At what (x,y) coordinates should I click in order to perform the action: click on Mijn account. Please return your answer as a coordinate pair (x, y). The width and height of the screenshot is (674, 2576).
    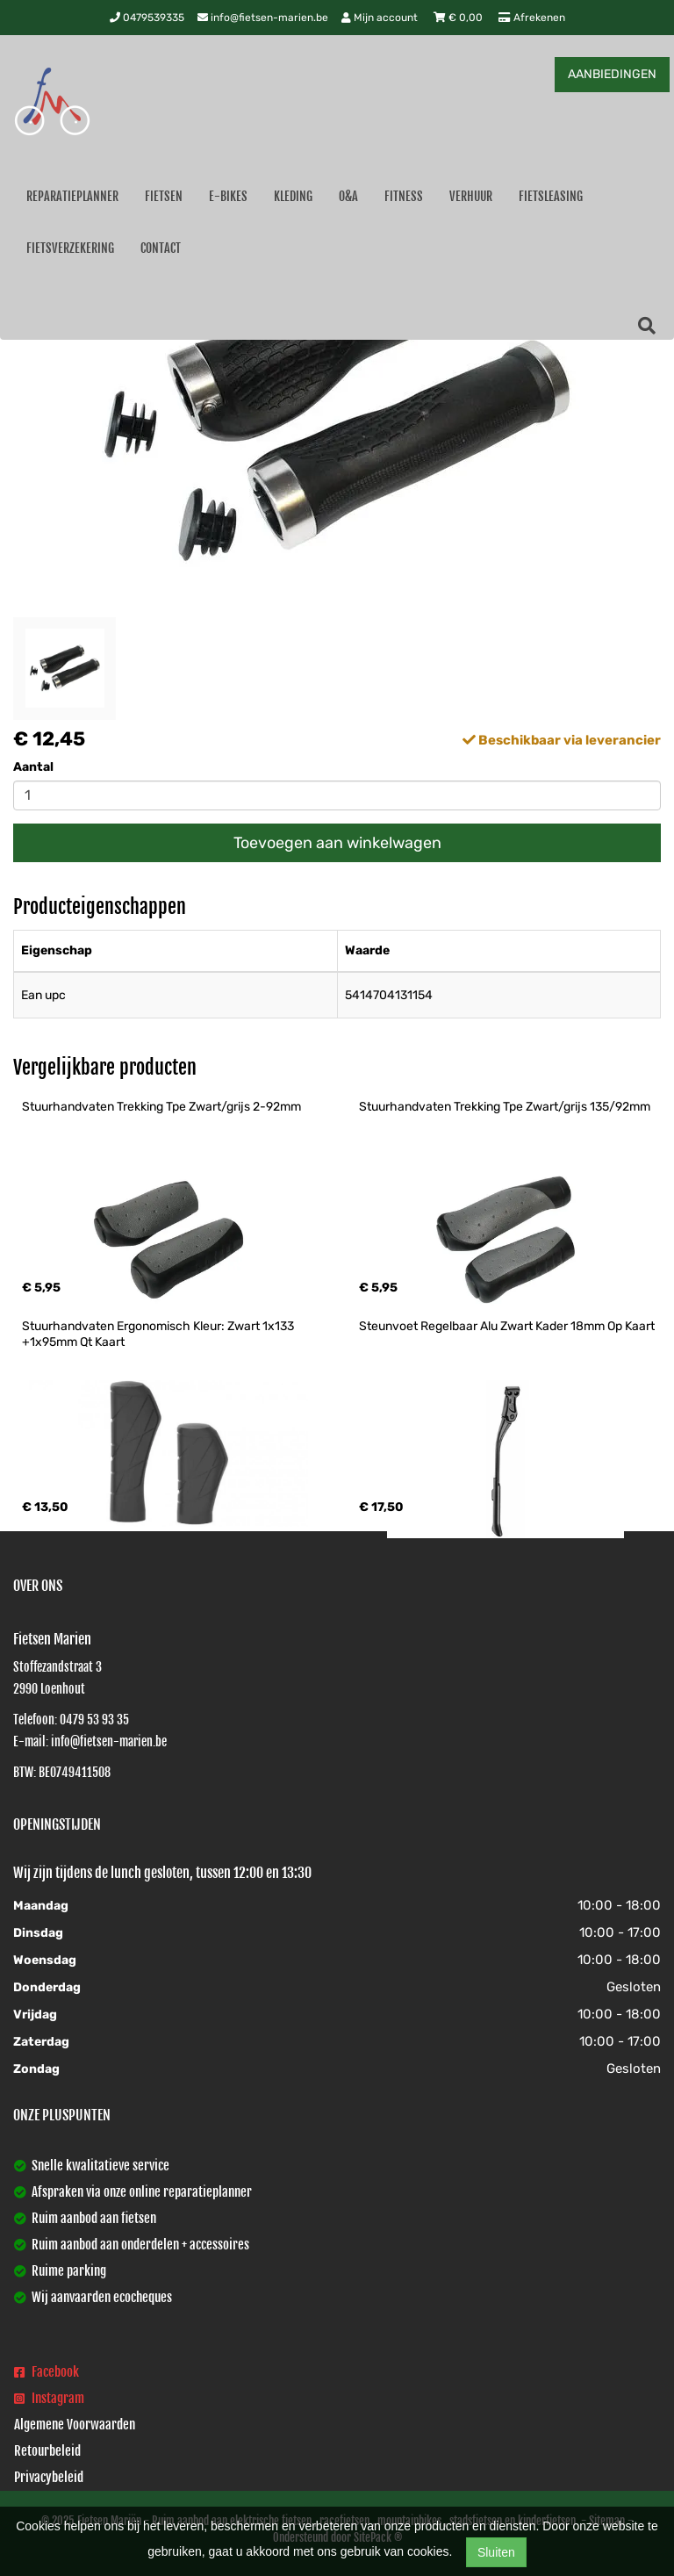
    Looking at the image, I should click on (380, 17).